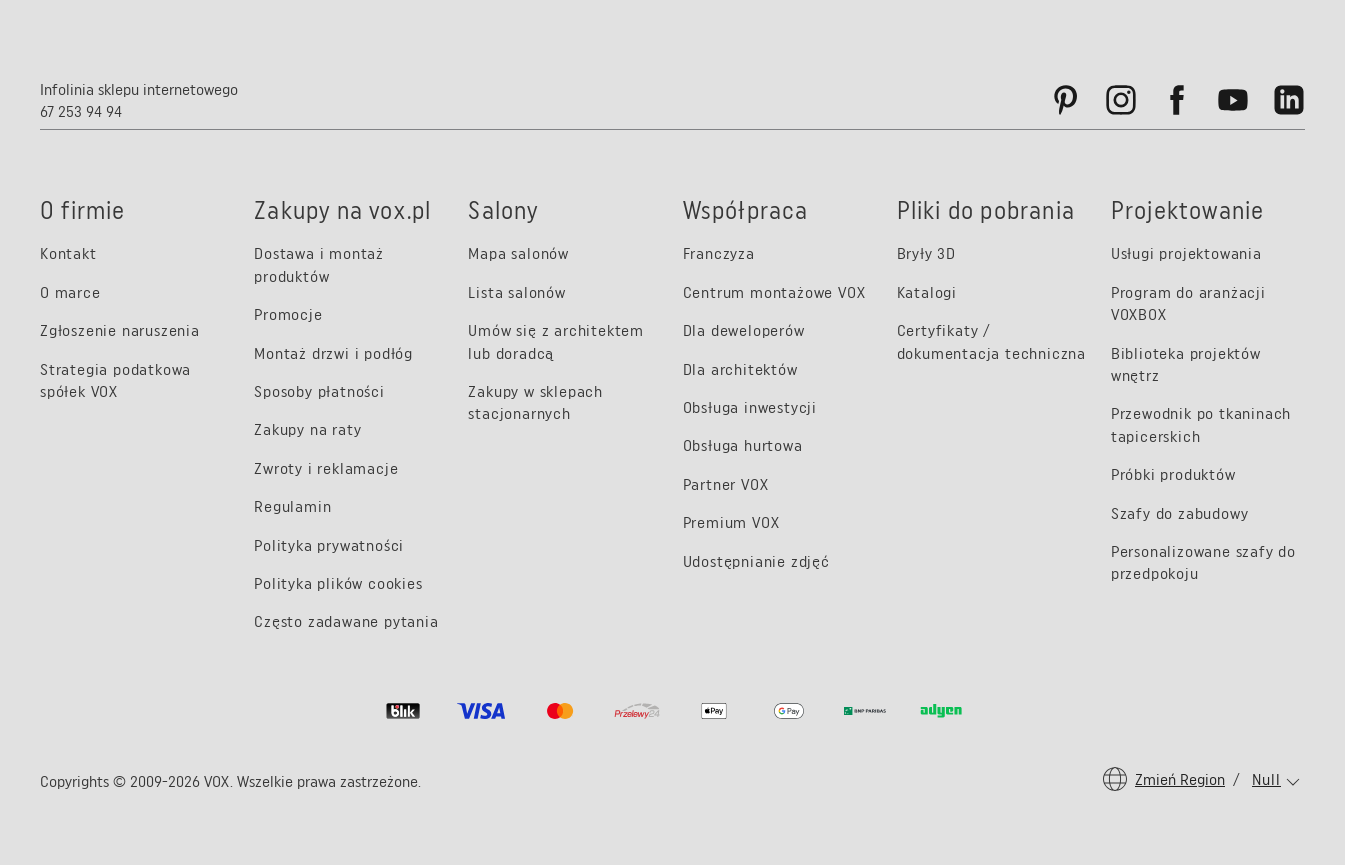 This screenshot has height=865, width=1345. I want to click on Premium VOX, so click(731, 522).